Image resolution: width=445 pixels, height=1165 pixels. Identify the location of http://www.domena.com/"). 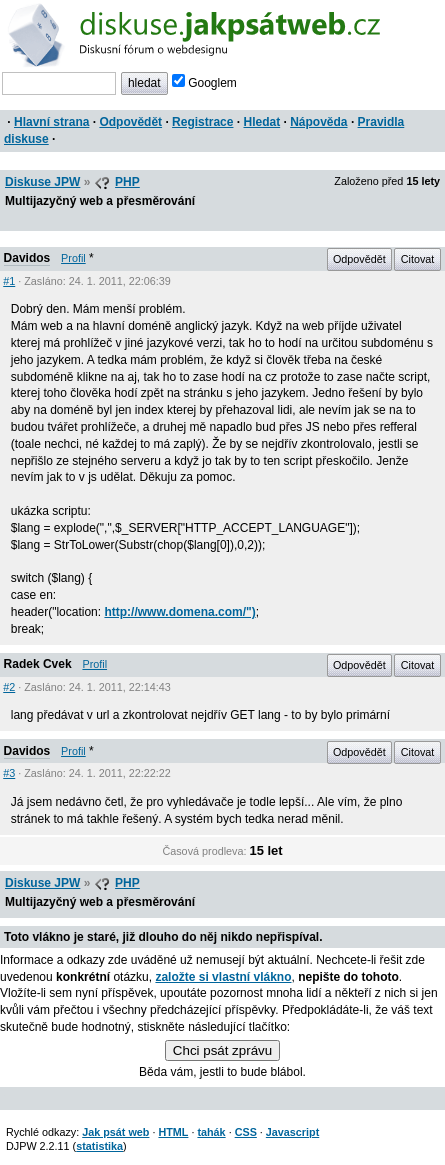
(179, 612).